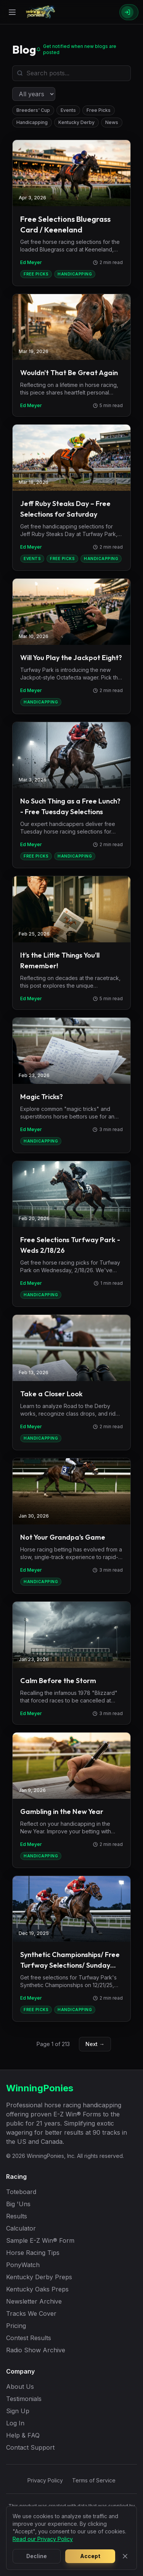  Describe the element at coordinates (40, 2240) in the screenshot. I see `Sample E-Z Win® Form` at that location.